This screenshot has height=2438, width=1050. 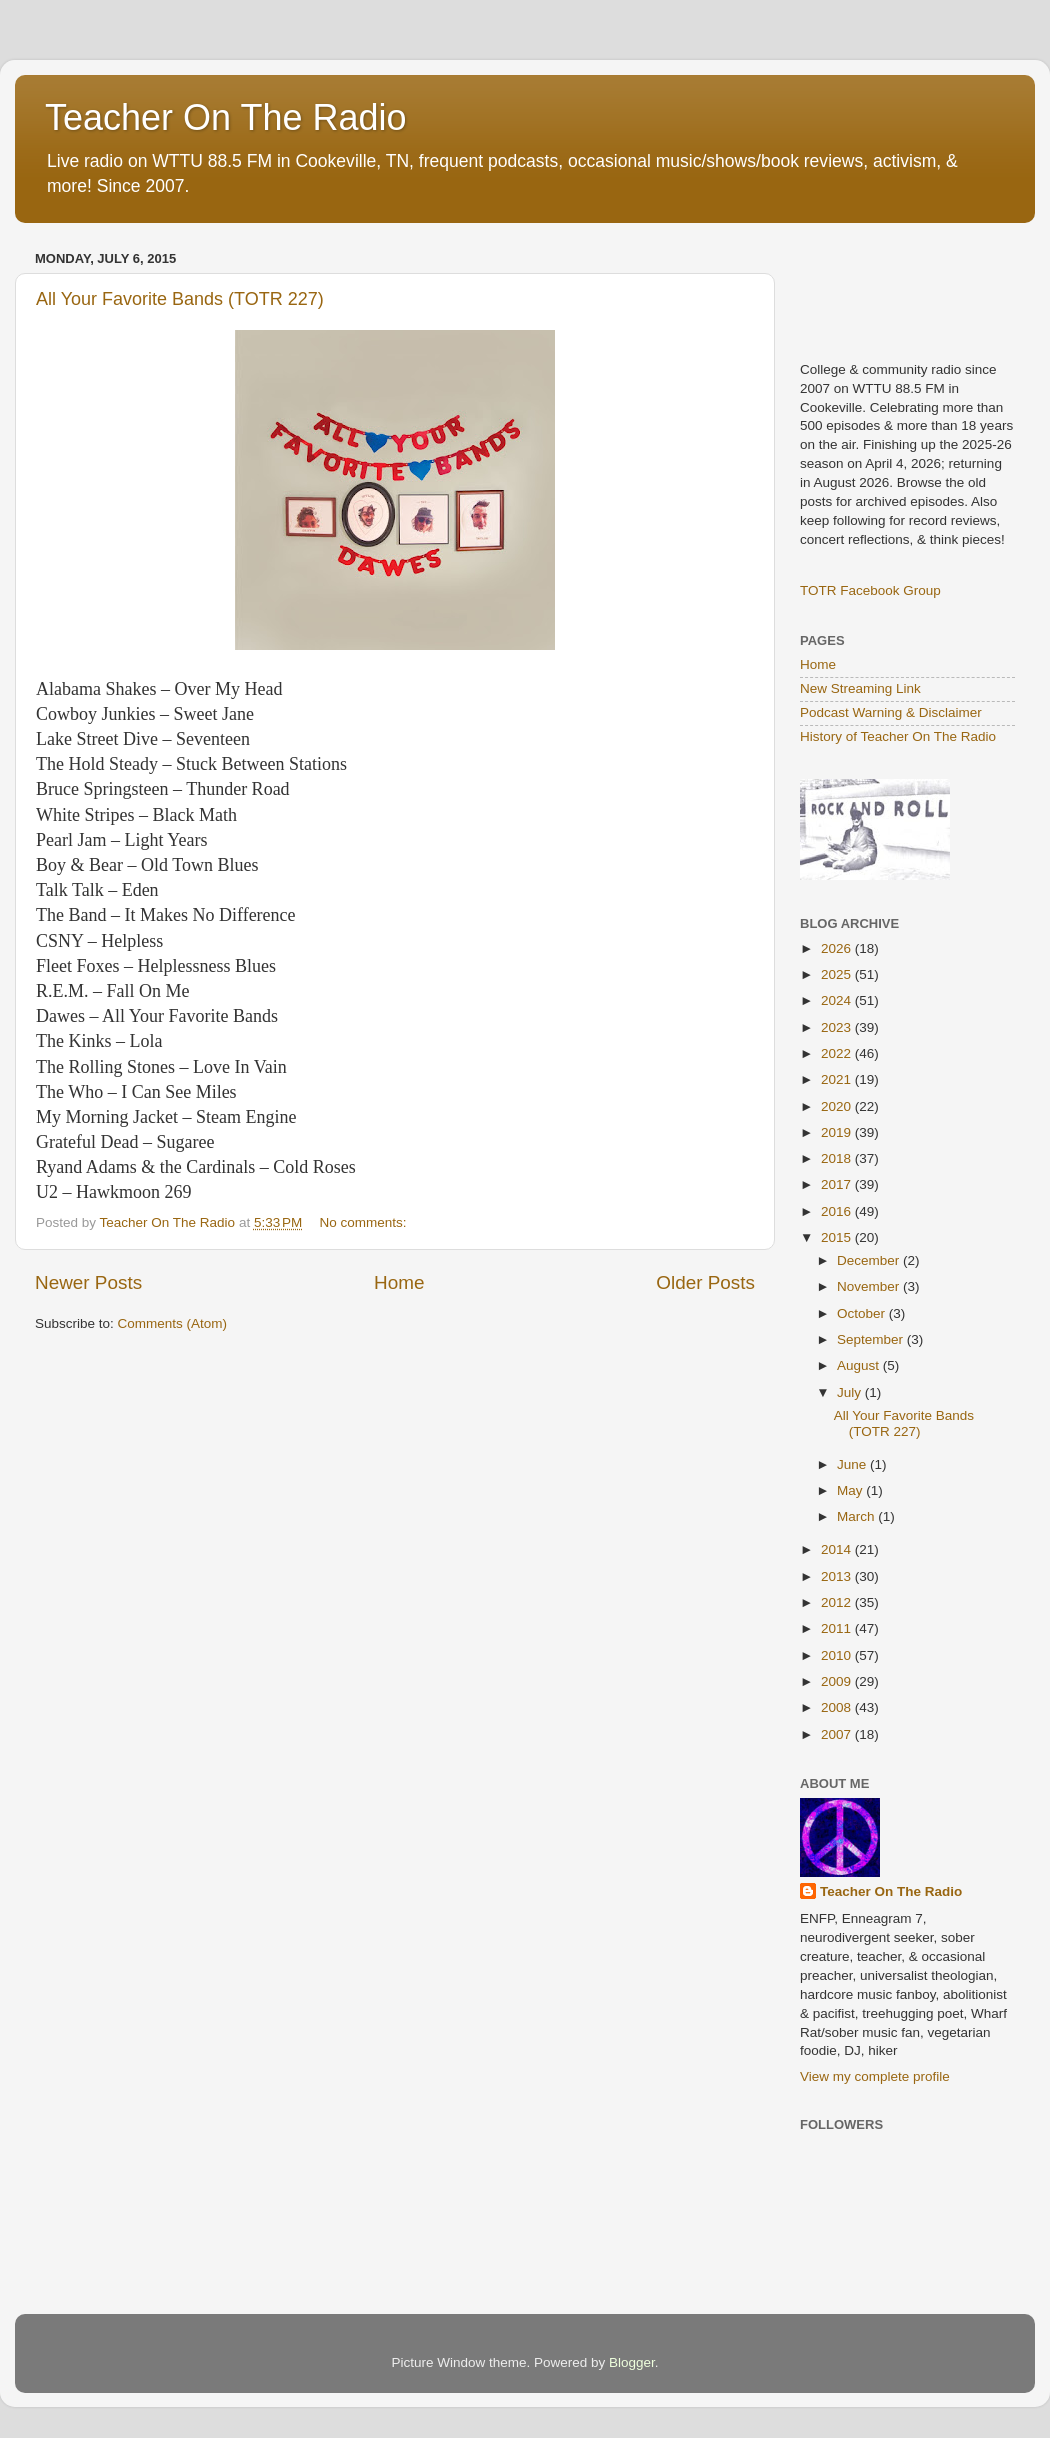 What do you see at coordinates (851, 1392) in the screenshot?
I see `July` at bounding box center [851, 1392].